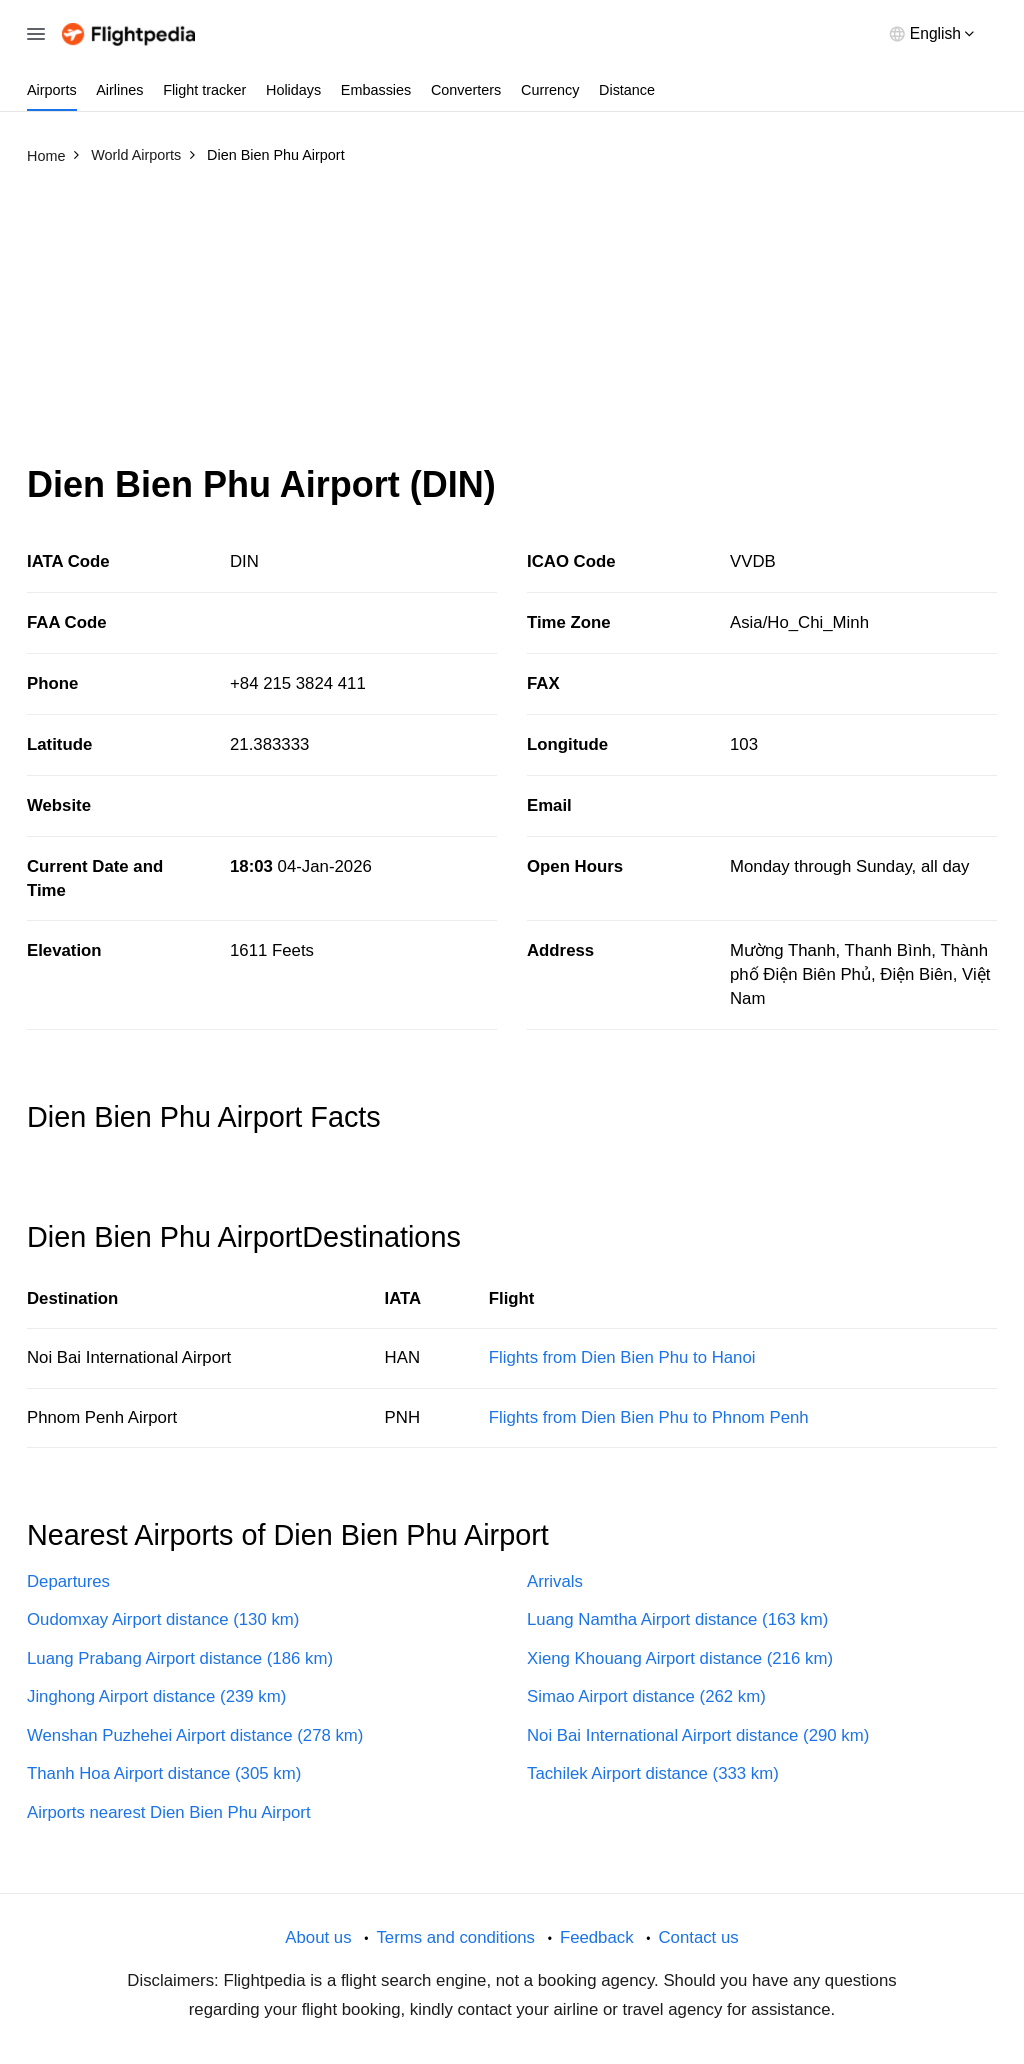 The image size is (1024, 2064). Describe the element at coordinates (653, 1773) in the screenshot. I see `Tachilek Airport distance (333 km)` at that location.